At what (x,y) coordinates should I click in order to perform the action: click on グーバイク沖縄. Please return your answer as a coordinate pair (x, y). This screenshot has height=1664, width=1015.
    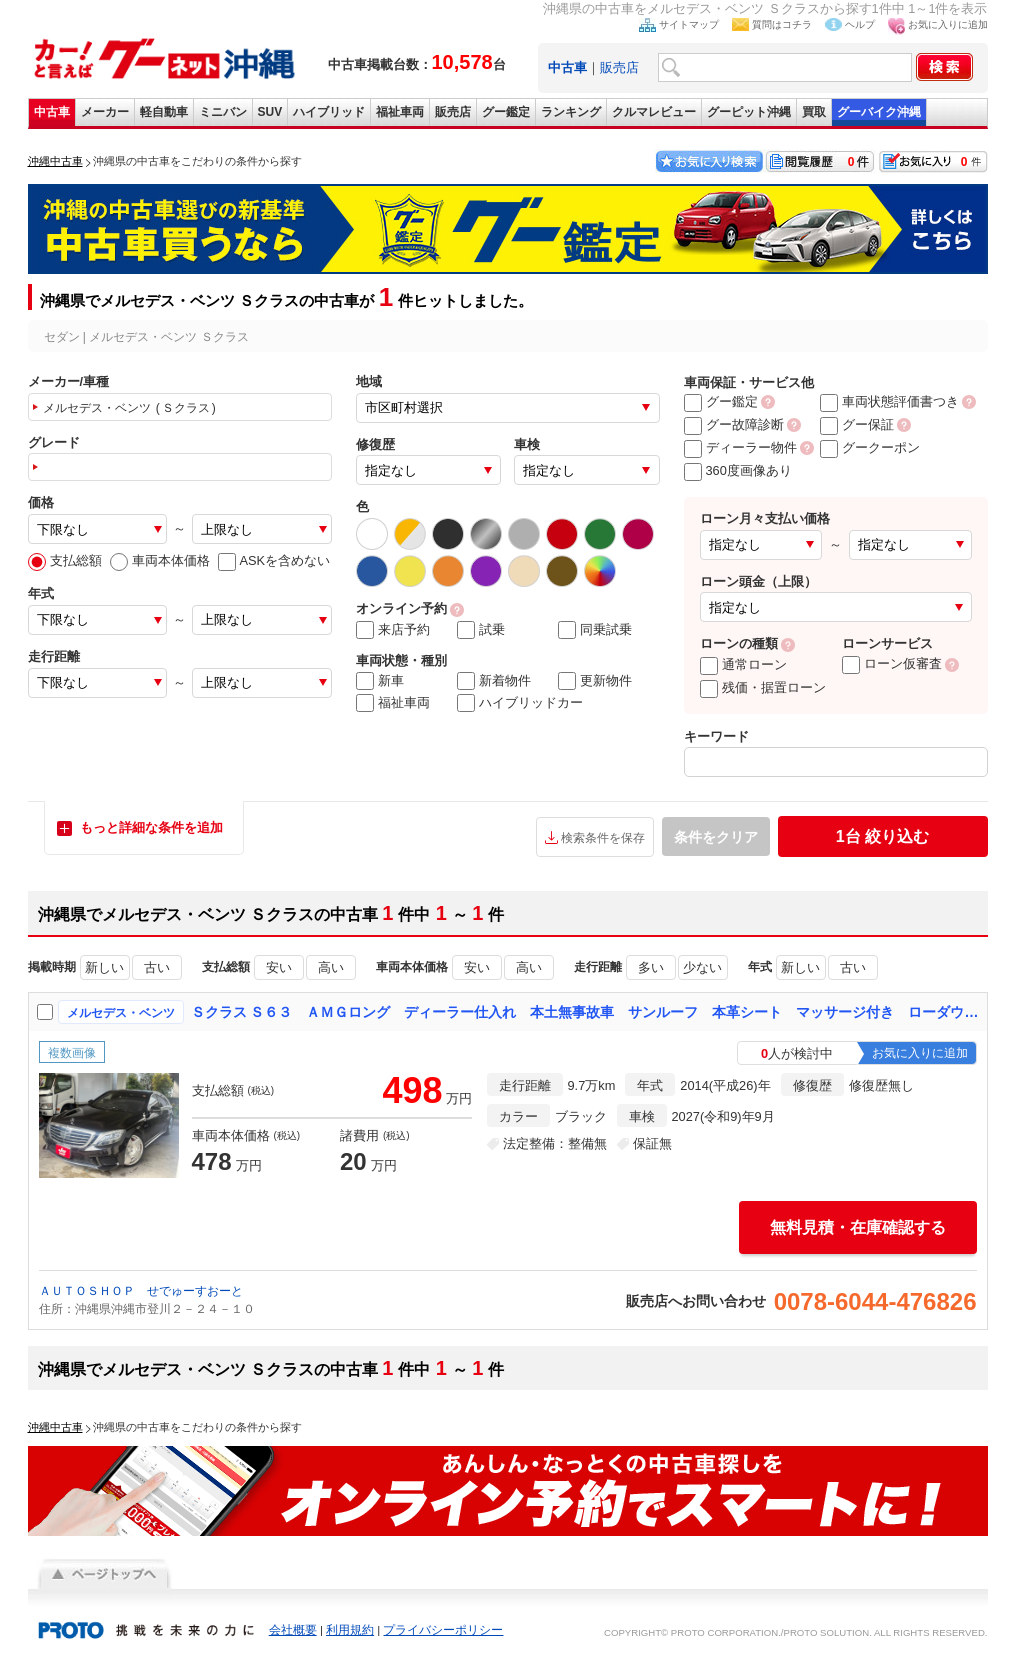
    Looking at the image, I should click on (879, 112).